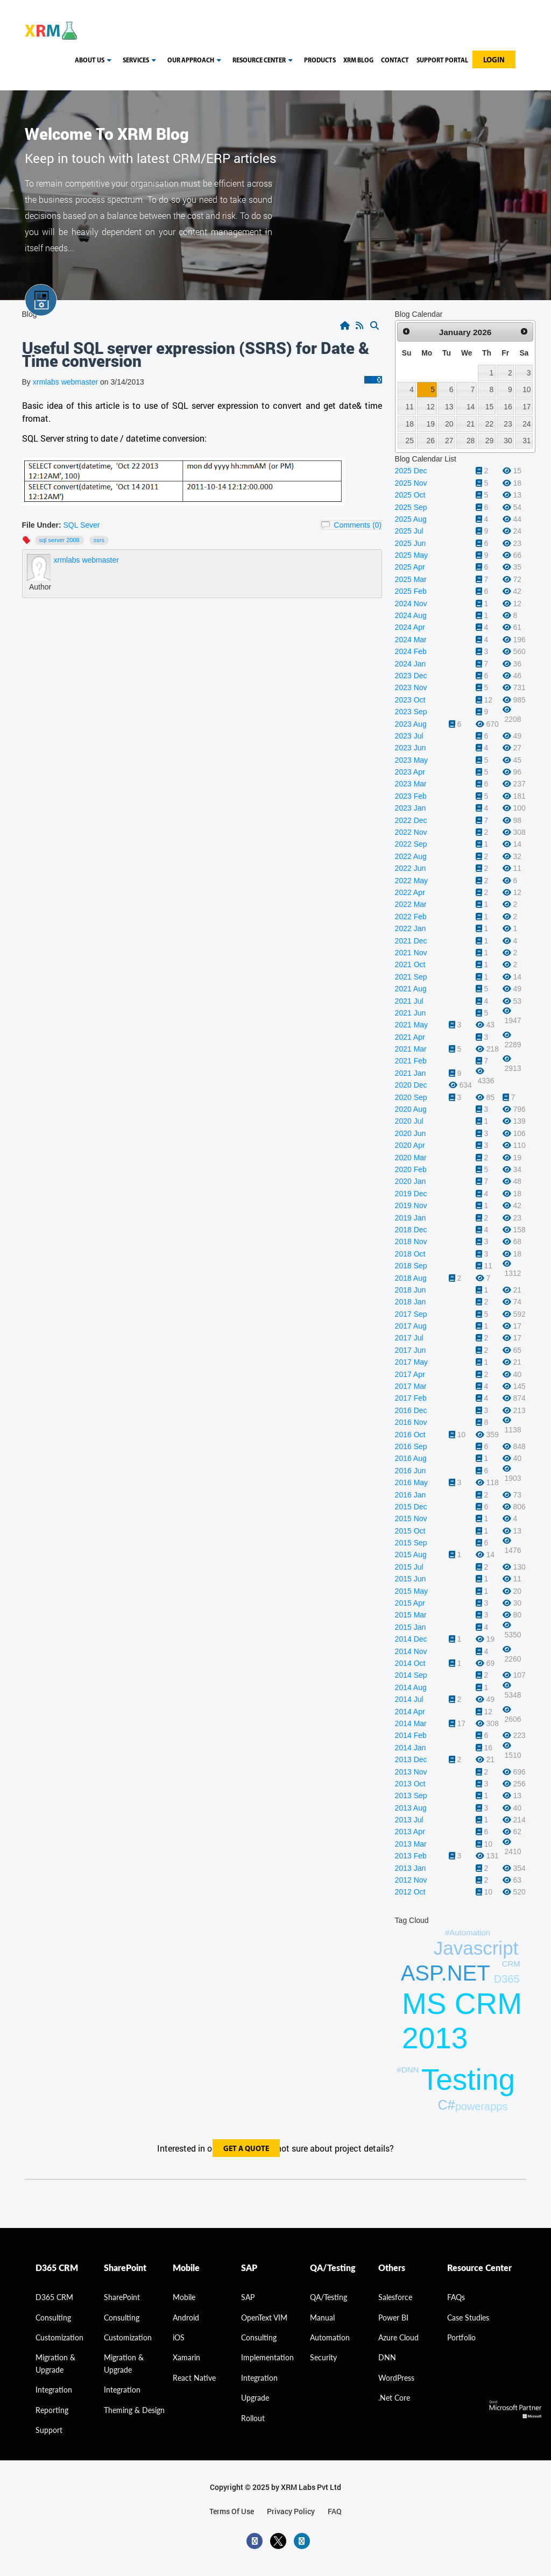  Describe the element at coordinates (410, 627) in the screenshot. I see `2024 Apr` at that location.